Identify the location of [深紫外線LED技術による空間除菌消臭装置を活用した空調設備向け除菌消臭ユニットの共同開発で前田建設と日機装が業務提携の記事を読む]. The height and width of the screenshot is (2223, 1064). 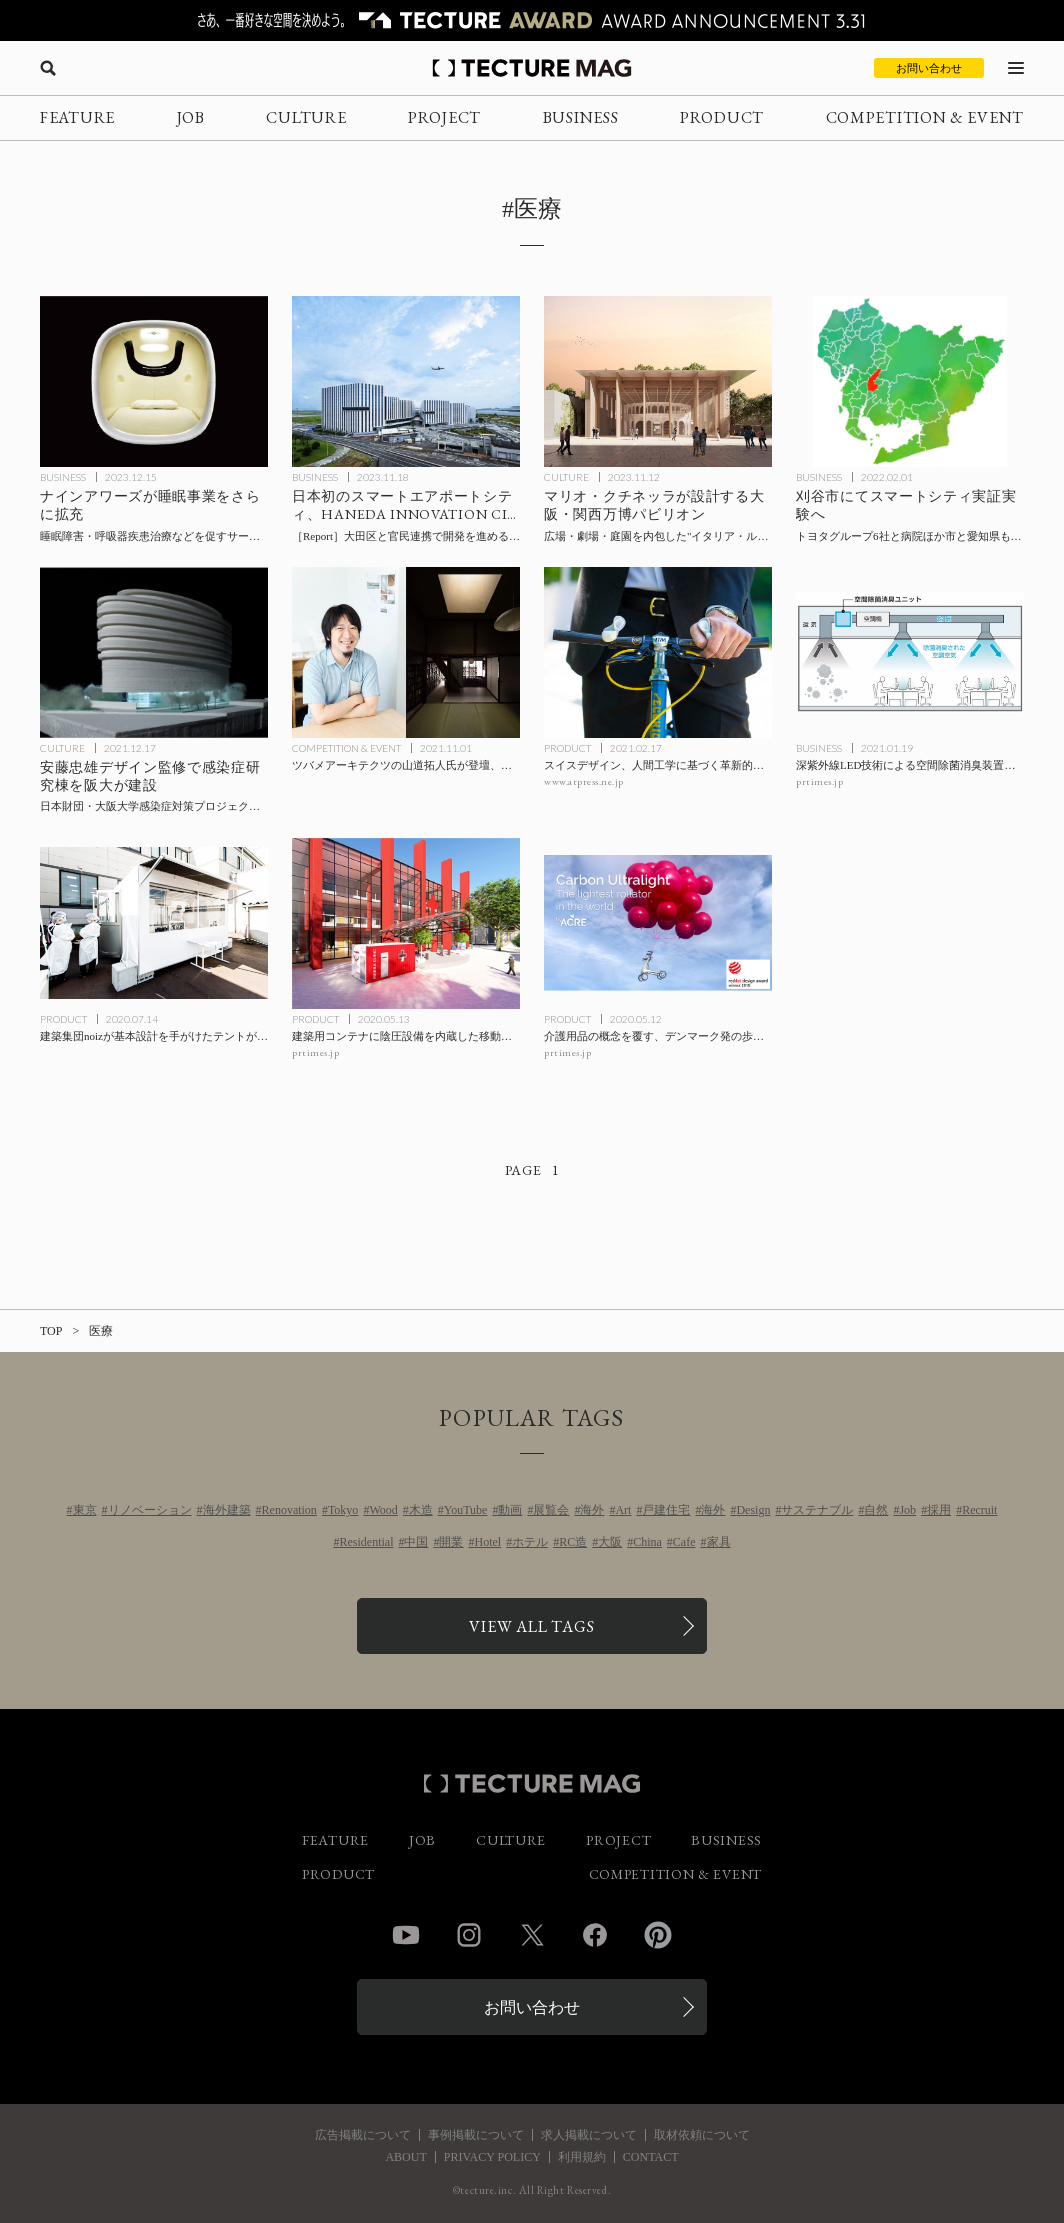
(910, 652).